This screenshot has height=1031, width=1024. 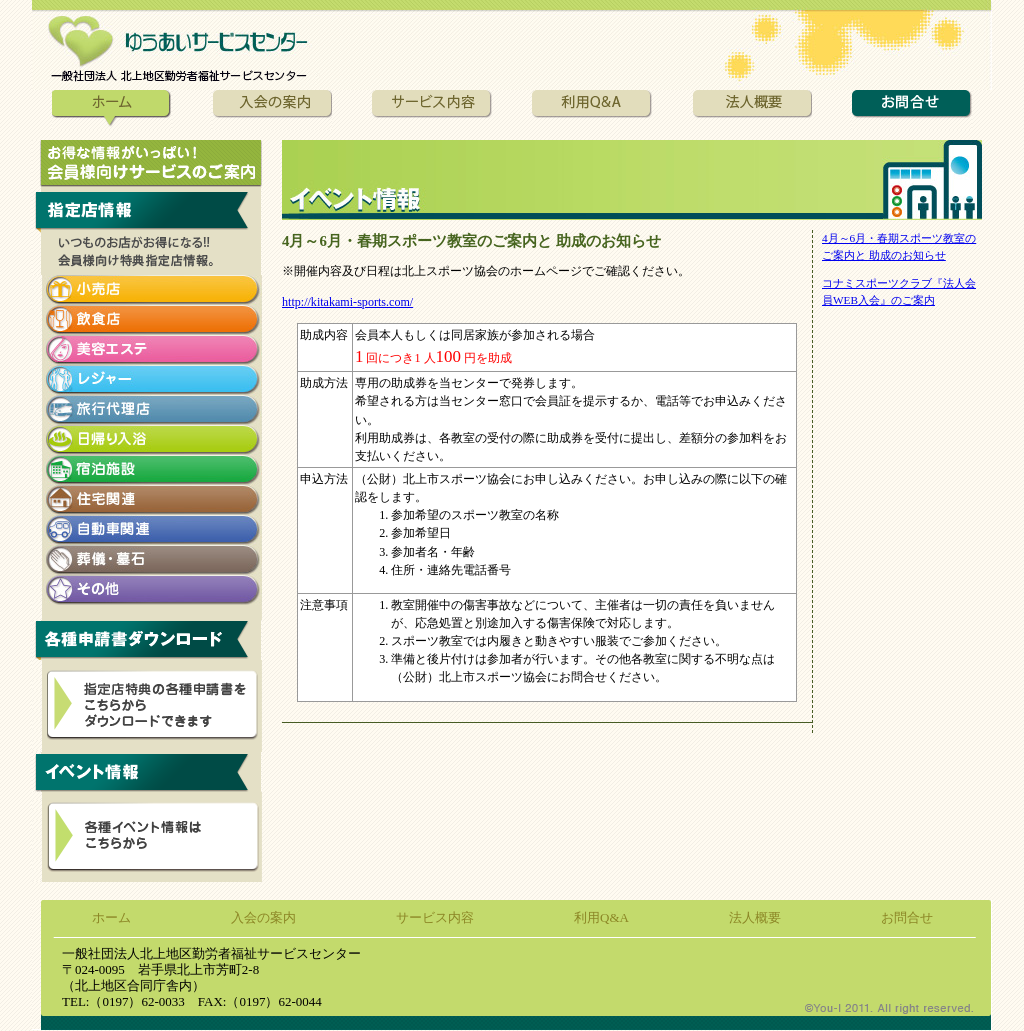 I want to click on ホーム, so click(x=112, y=110).